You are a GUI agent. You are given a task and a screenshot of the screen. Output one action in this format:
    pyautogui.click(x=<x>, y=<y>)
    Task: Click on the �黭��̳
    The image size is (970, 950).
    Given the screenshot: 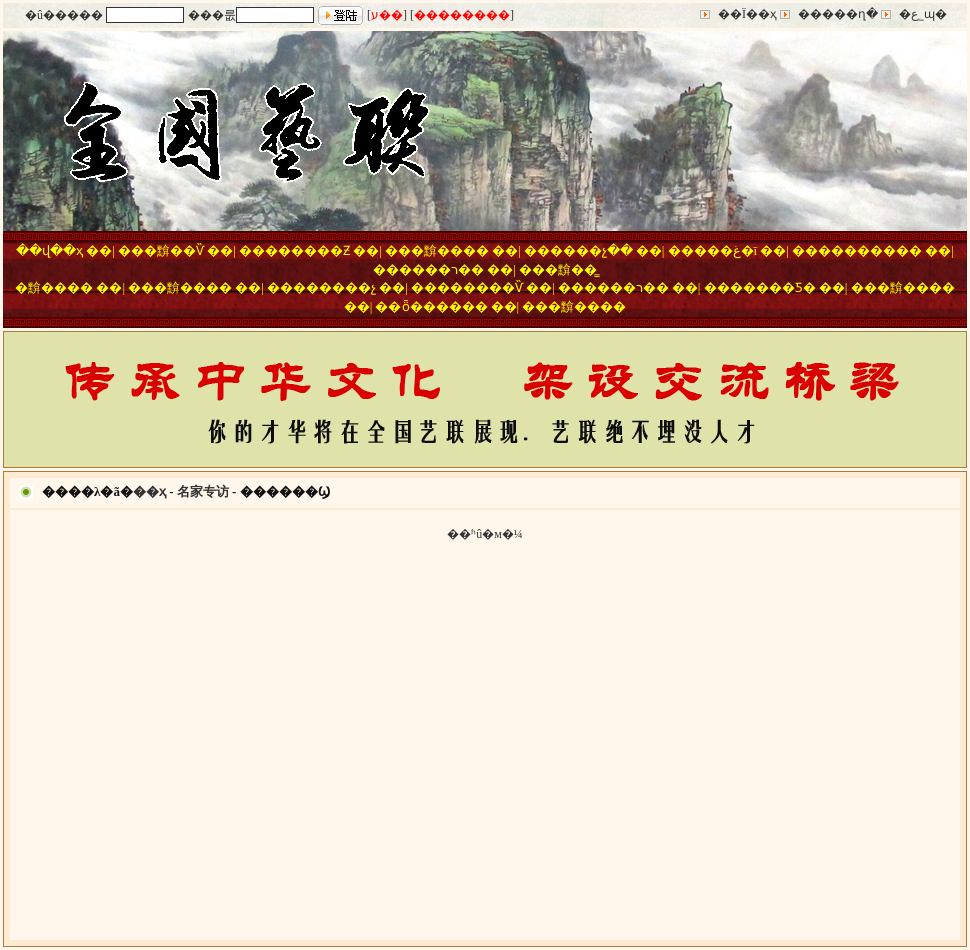 What is the action you would take?
    pyautogui.click(x=571, y=269)
    